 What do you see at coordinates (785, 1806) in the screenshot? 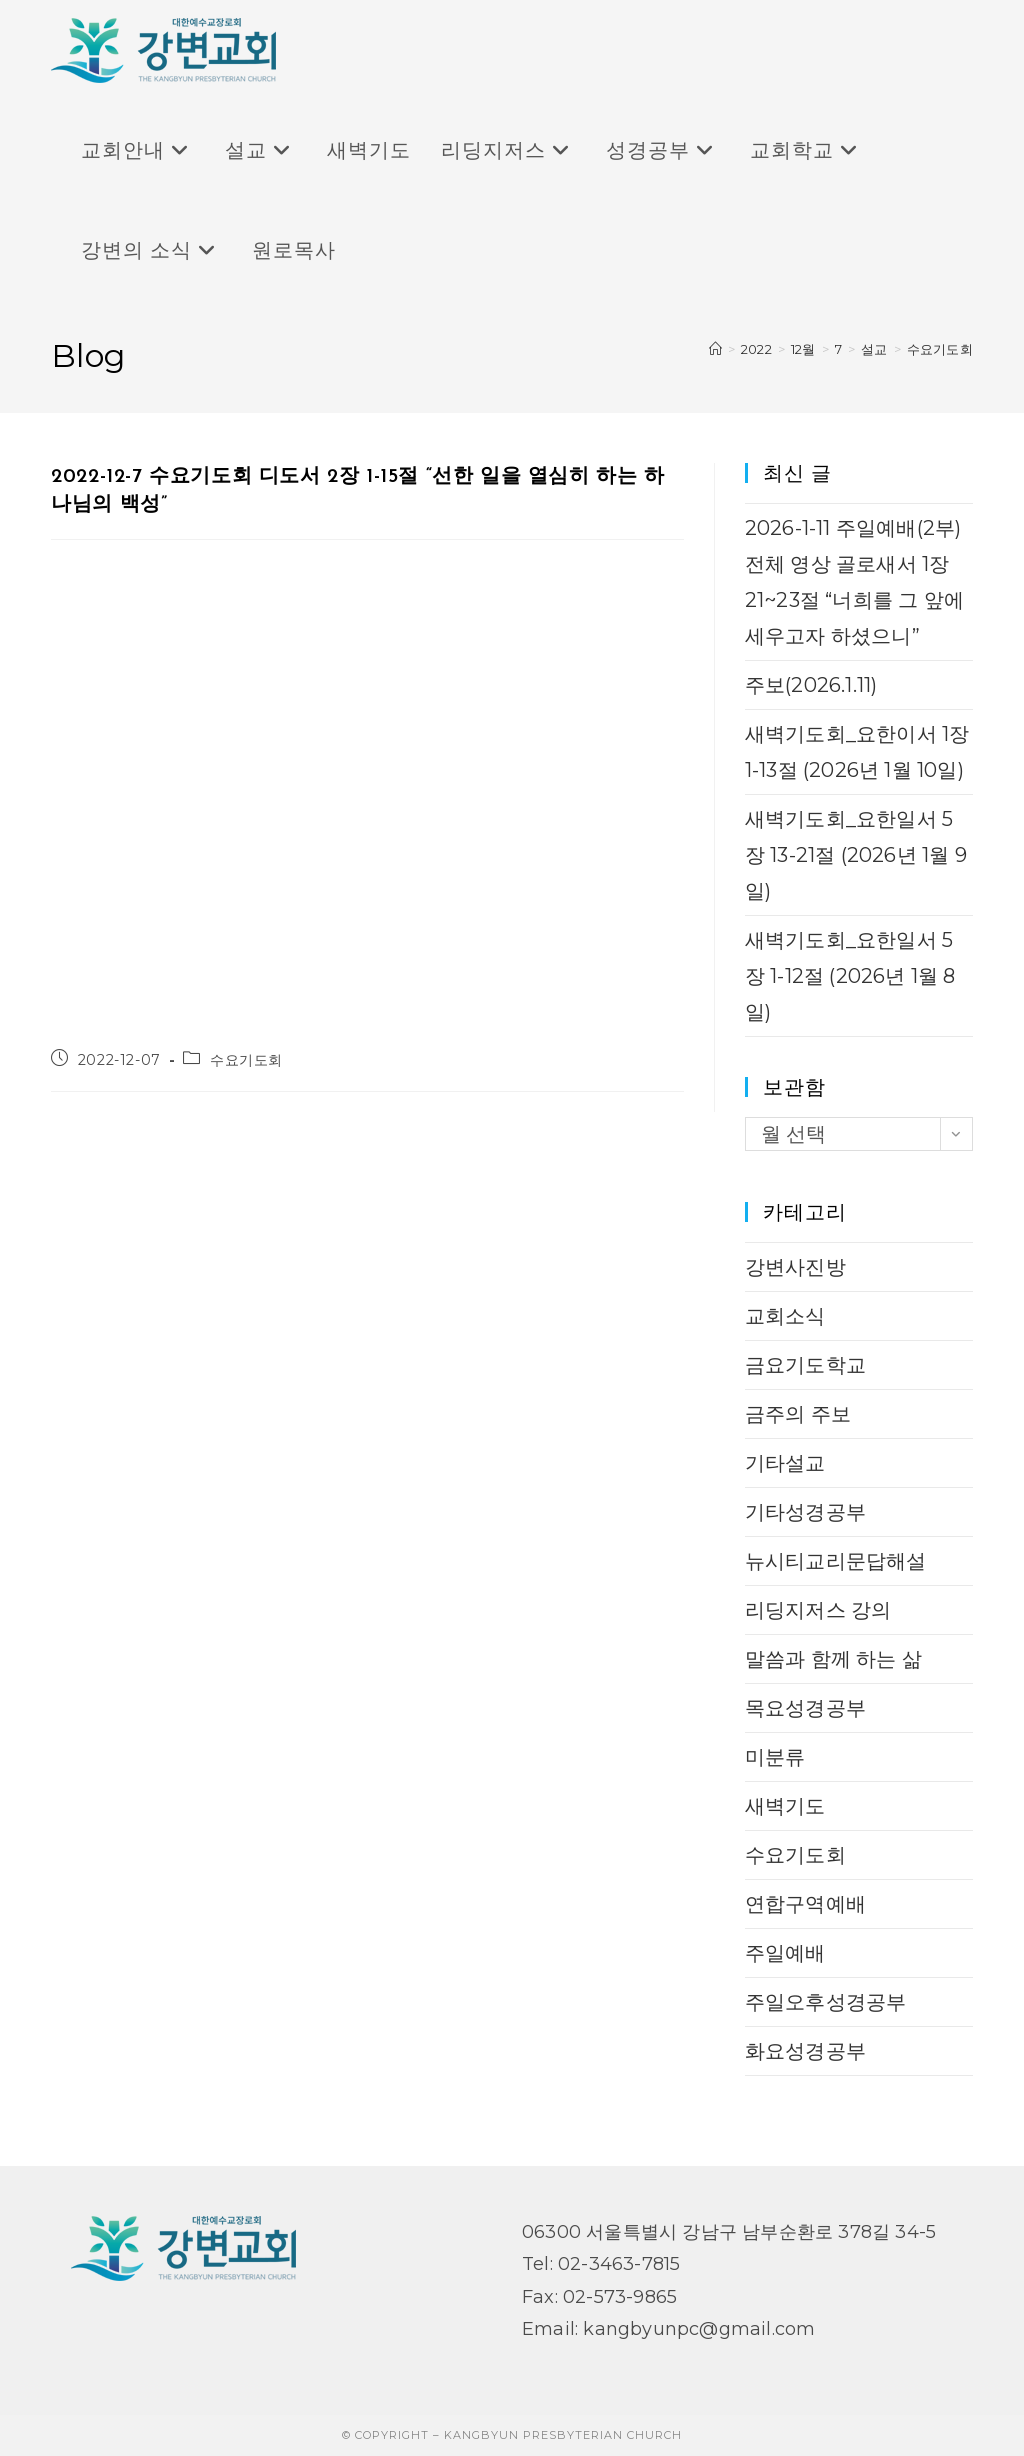
I see `새벽기도` at bounding box center [785, 1806].